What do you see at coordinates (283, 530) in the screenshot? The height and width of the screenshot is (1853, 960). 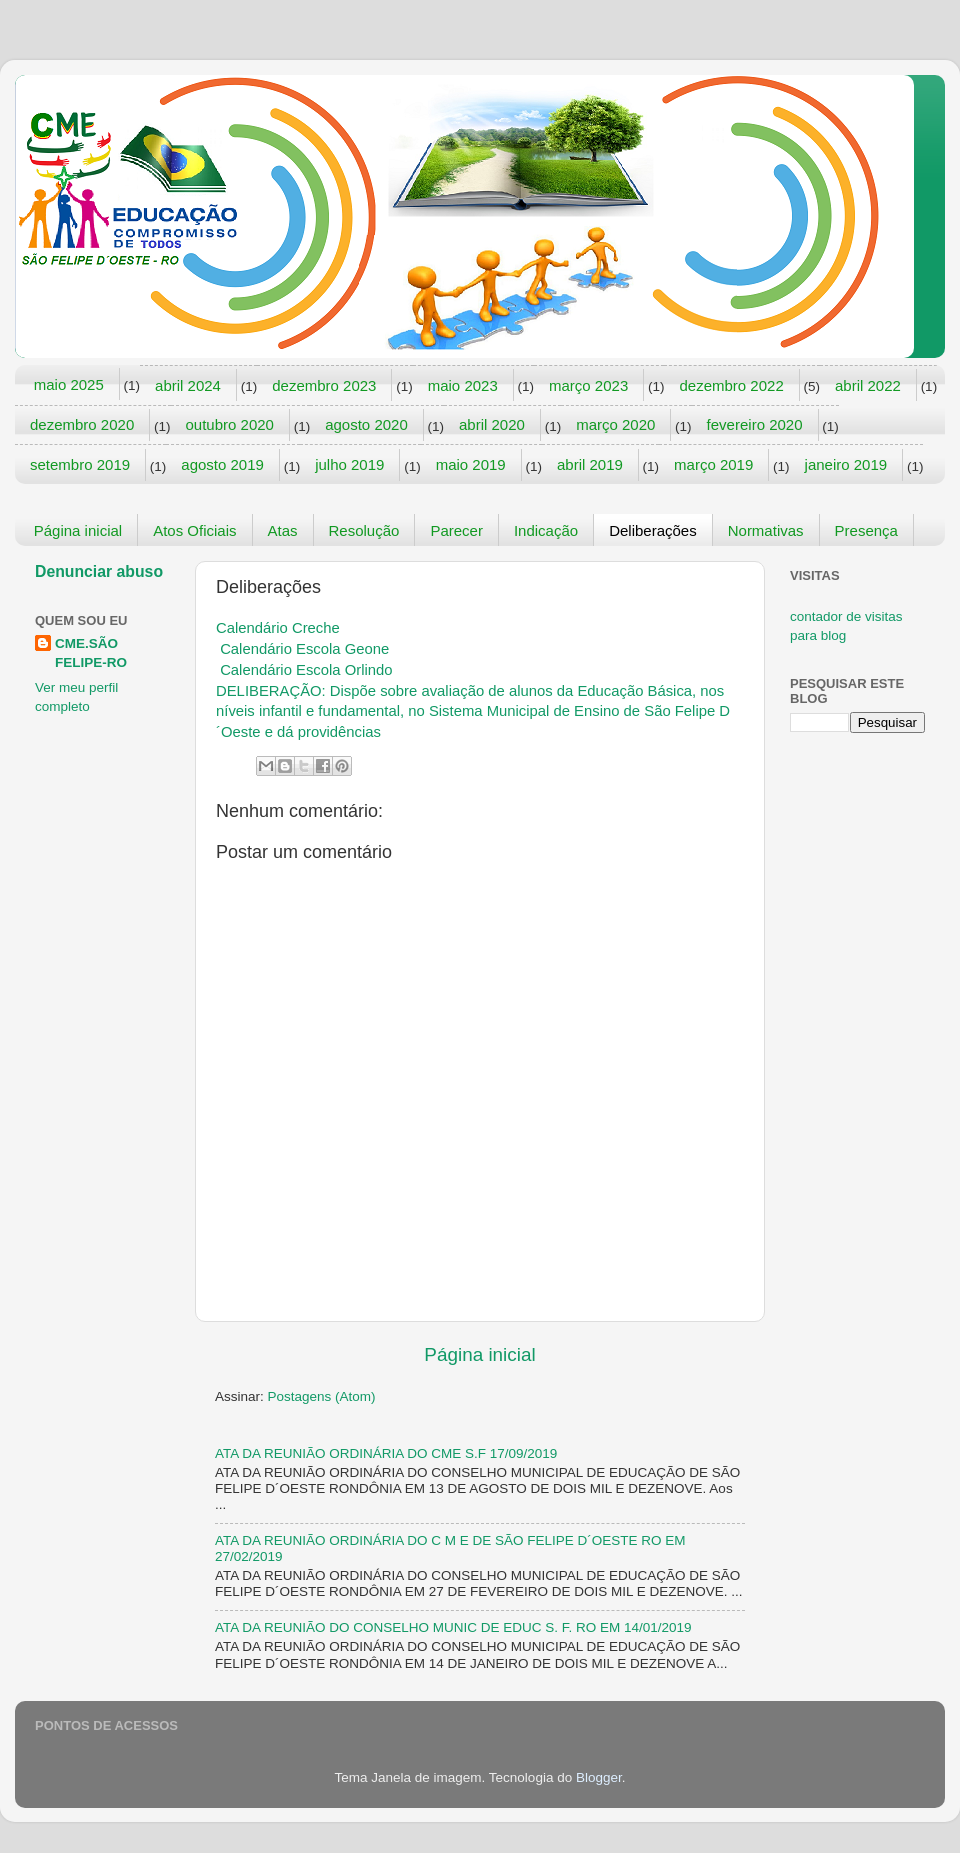 I see `Atas` at bounding box center [283, 530].